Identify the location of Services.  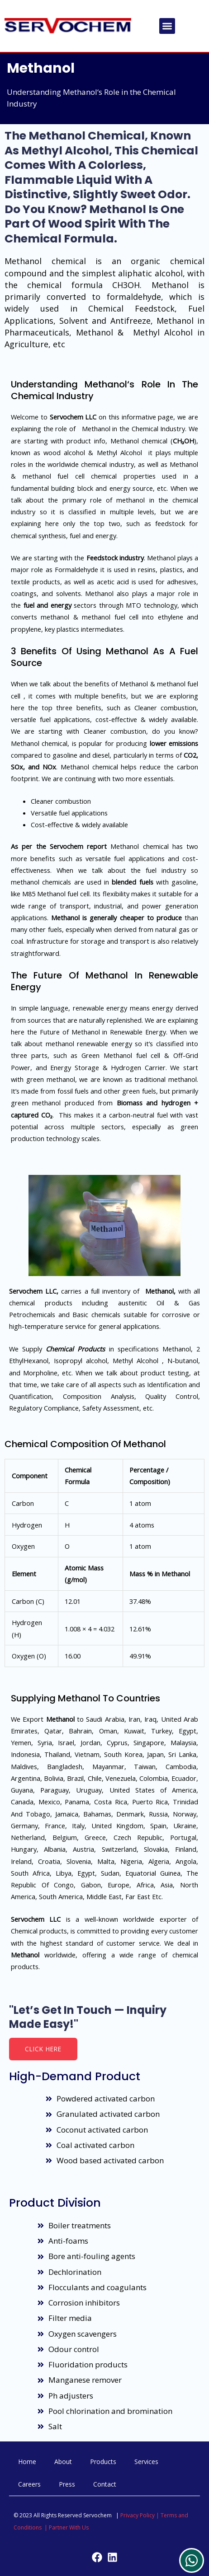
(146, 2461).